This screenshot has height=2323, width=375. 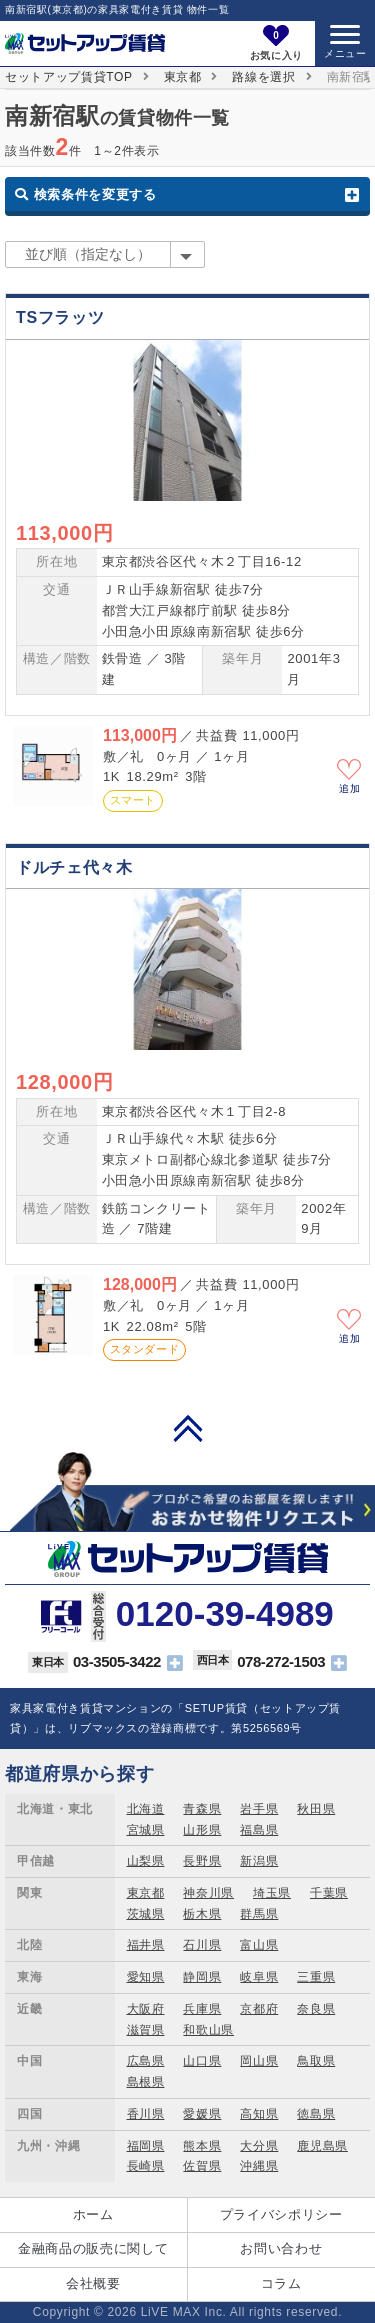 What do you see at coordinates (146, 2082) in the screenshot?
I see `島根県` at bounding box center [146, 2082].